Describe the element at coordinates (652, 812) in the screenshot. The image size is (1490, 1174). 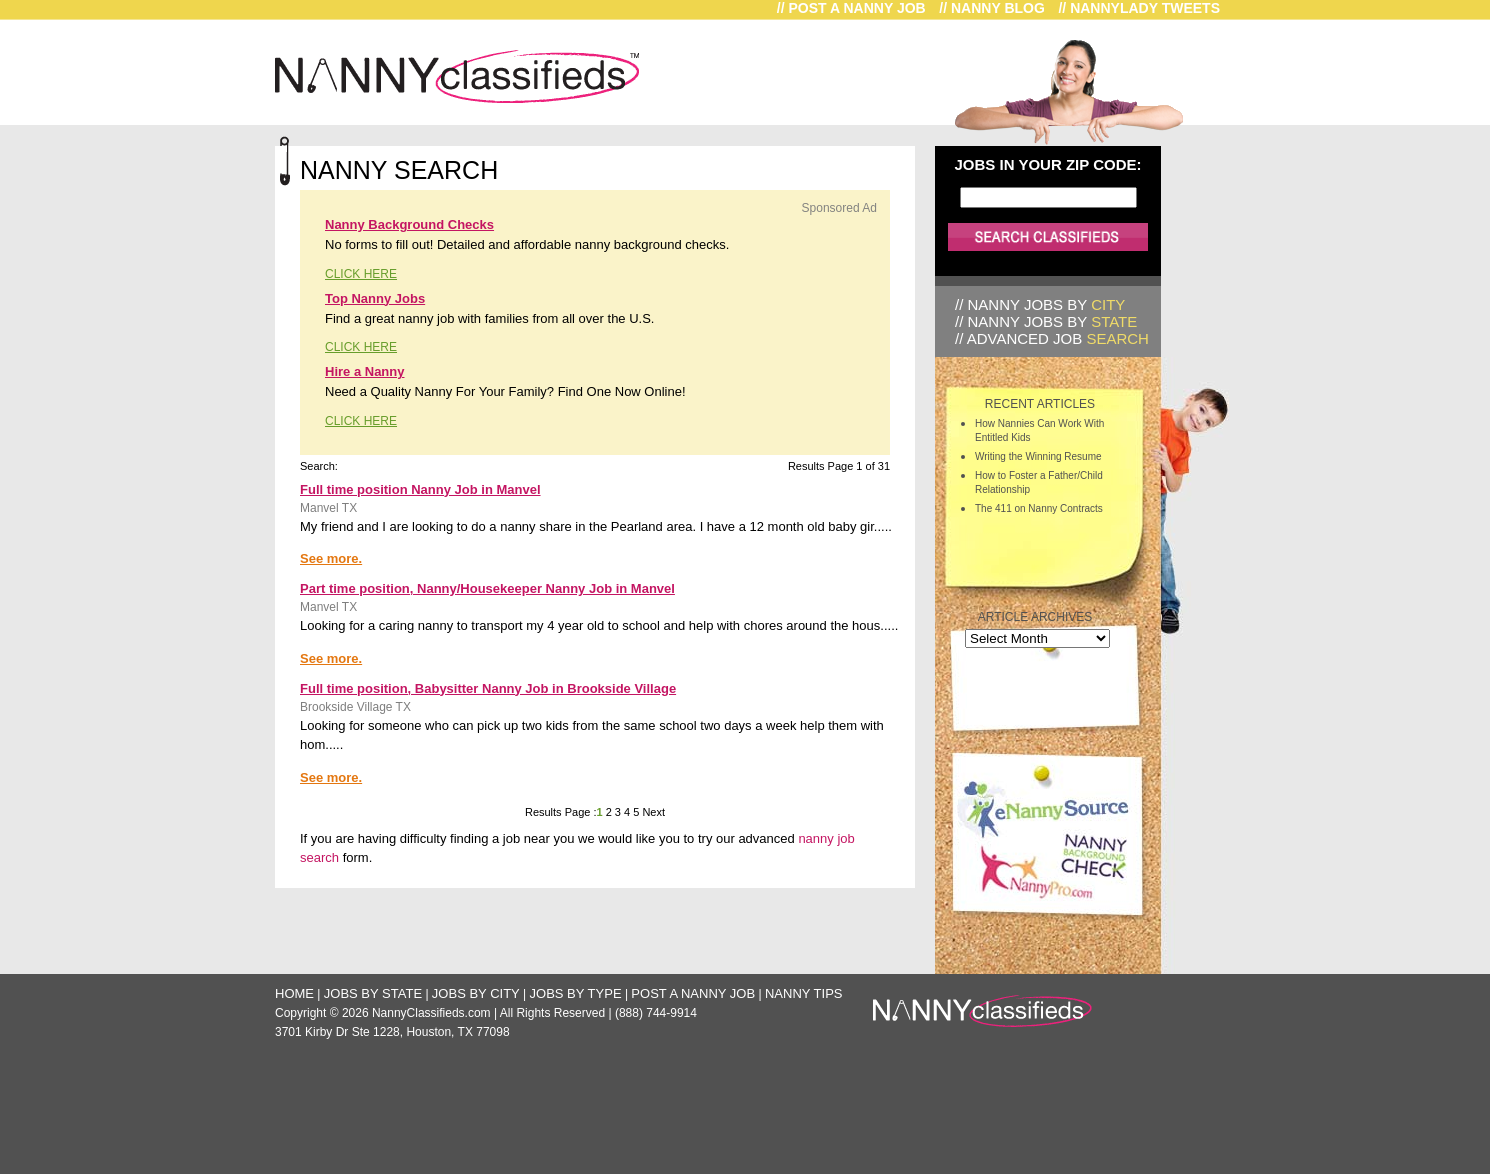
I see `Next` at that location.